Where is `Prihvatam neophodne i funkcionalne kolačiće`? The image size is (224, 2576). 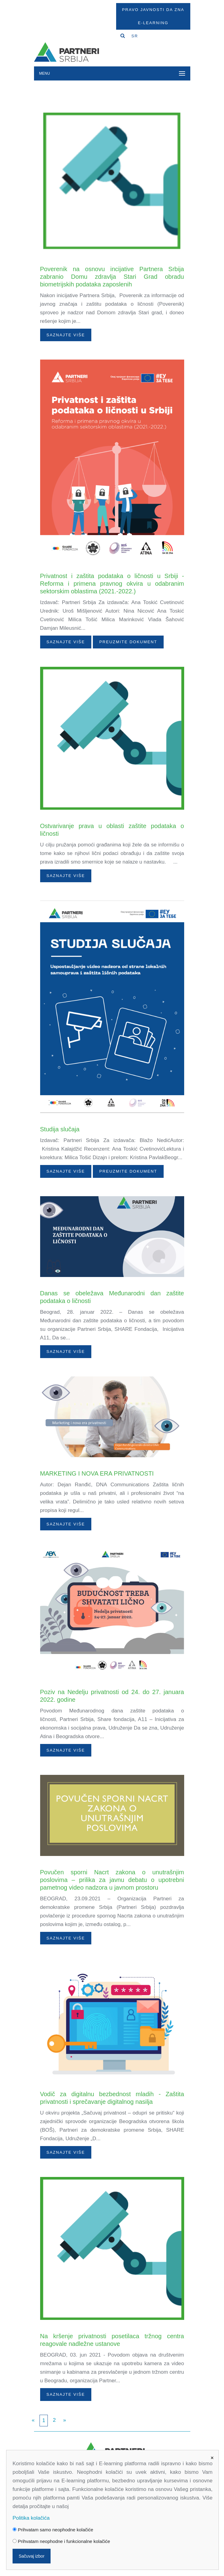 Prihvatam neophodne i funkcionalne kolačiće is located at coordinates (61, 2541).